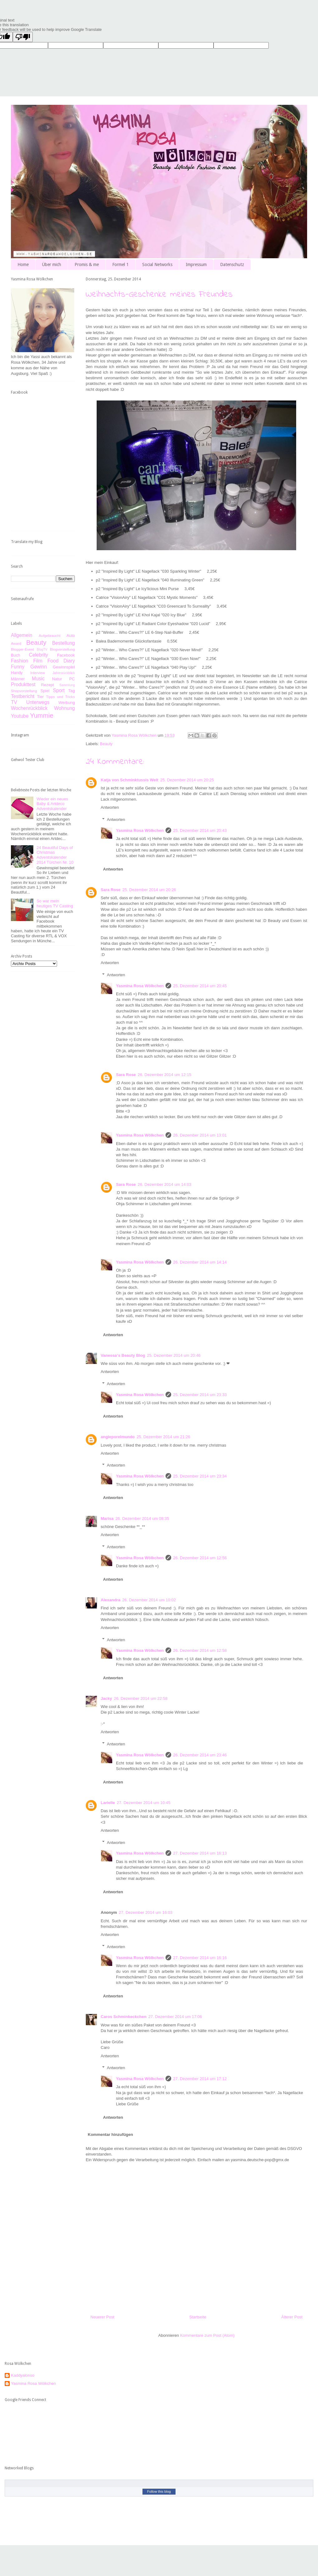  What do you see at coordinates (67, 685) in the screenshot?
I see `Sammlung` at bounding box center [67, 685].